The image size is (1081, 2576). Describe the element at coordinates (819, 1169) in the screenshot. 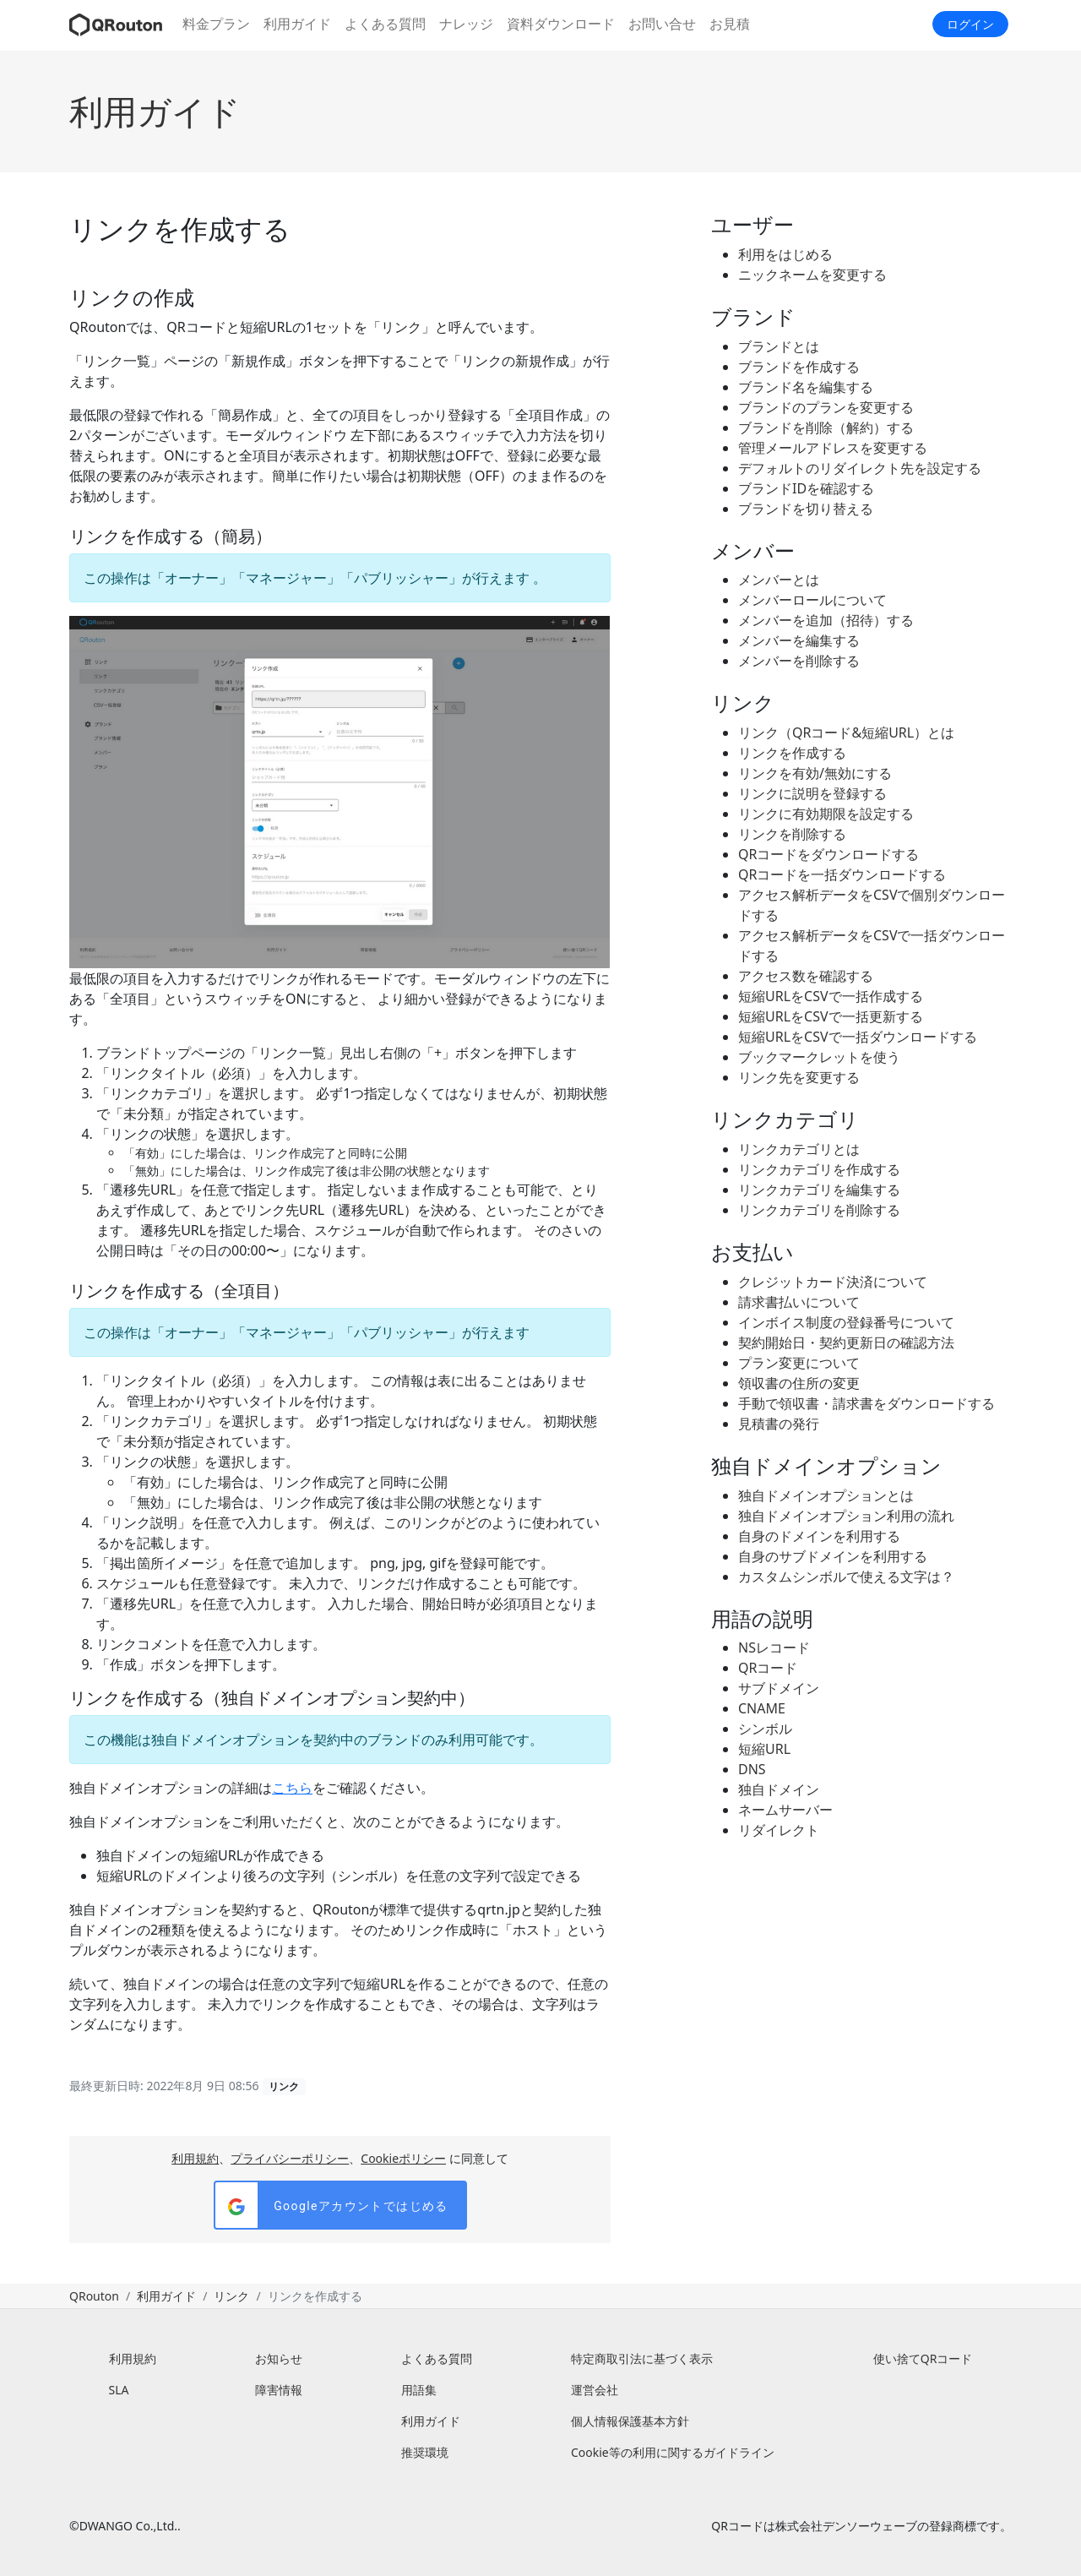

I see `リンクカテゴリを作成する` at that location.